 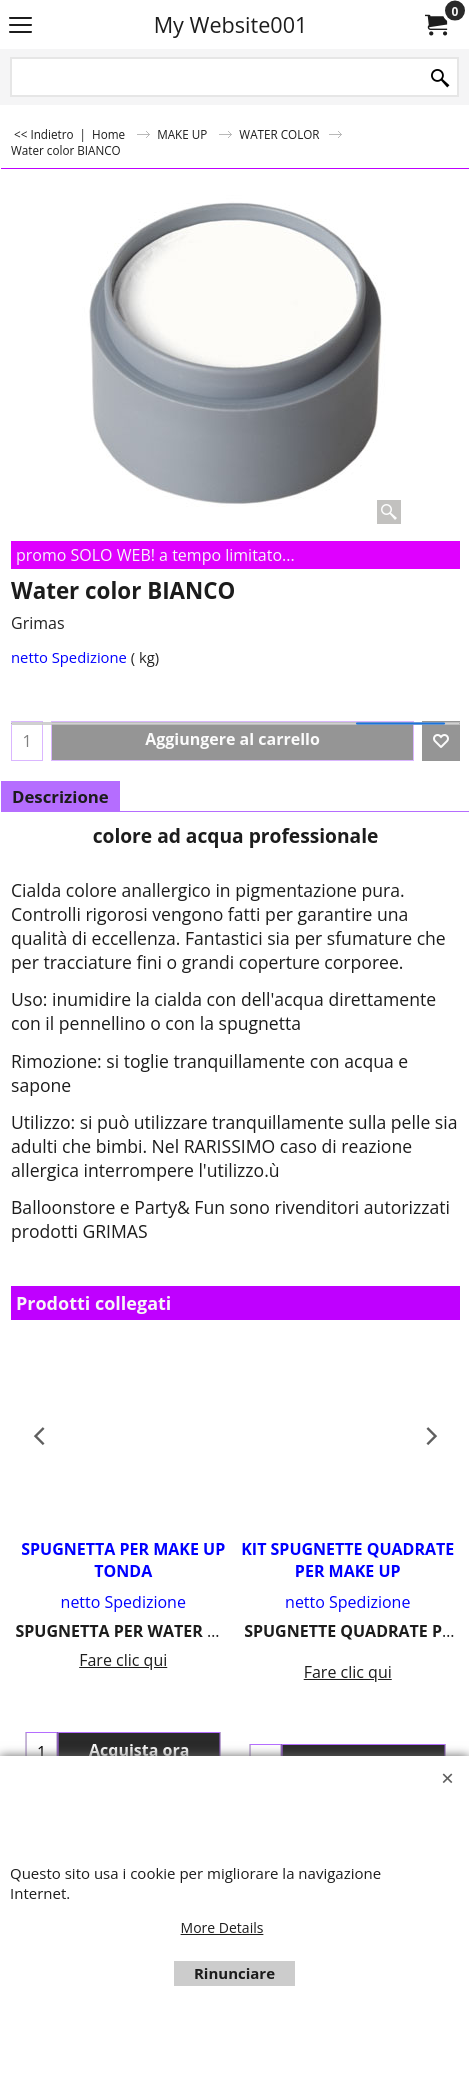 I want to click on My Website001, so click(x=231, y=24).